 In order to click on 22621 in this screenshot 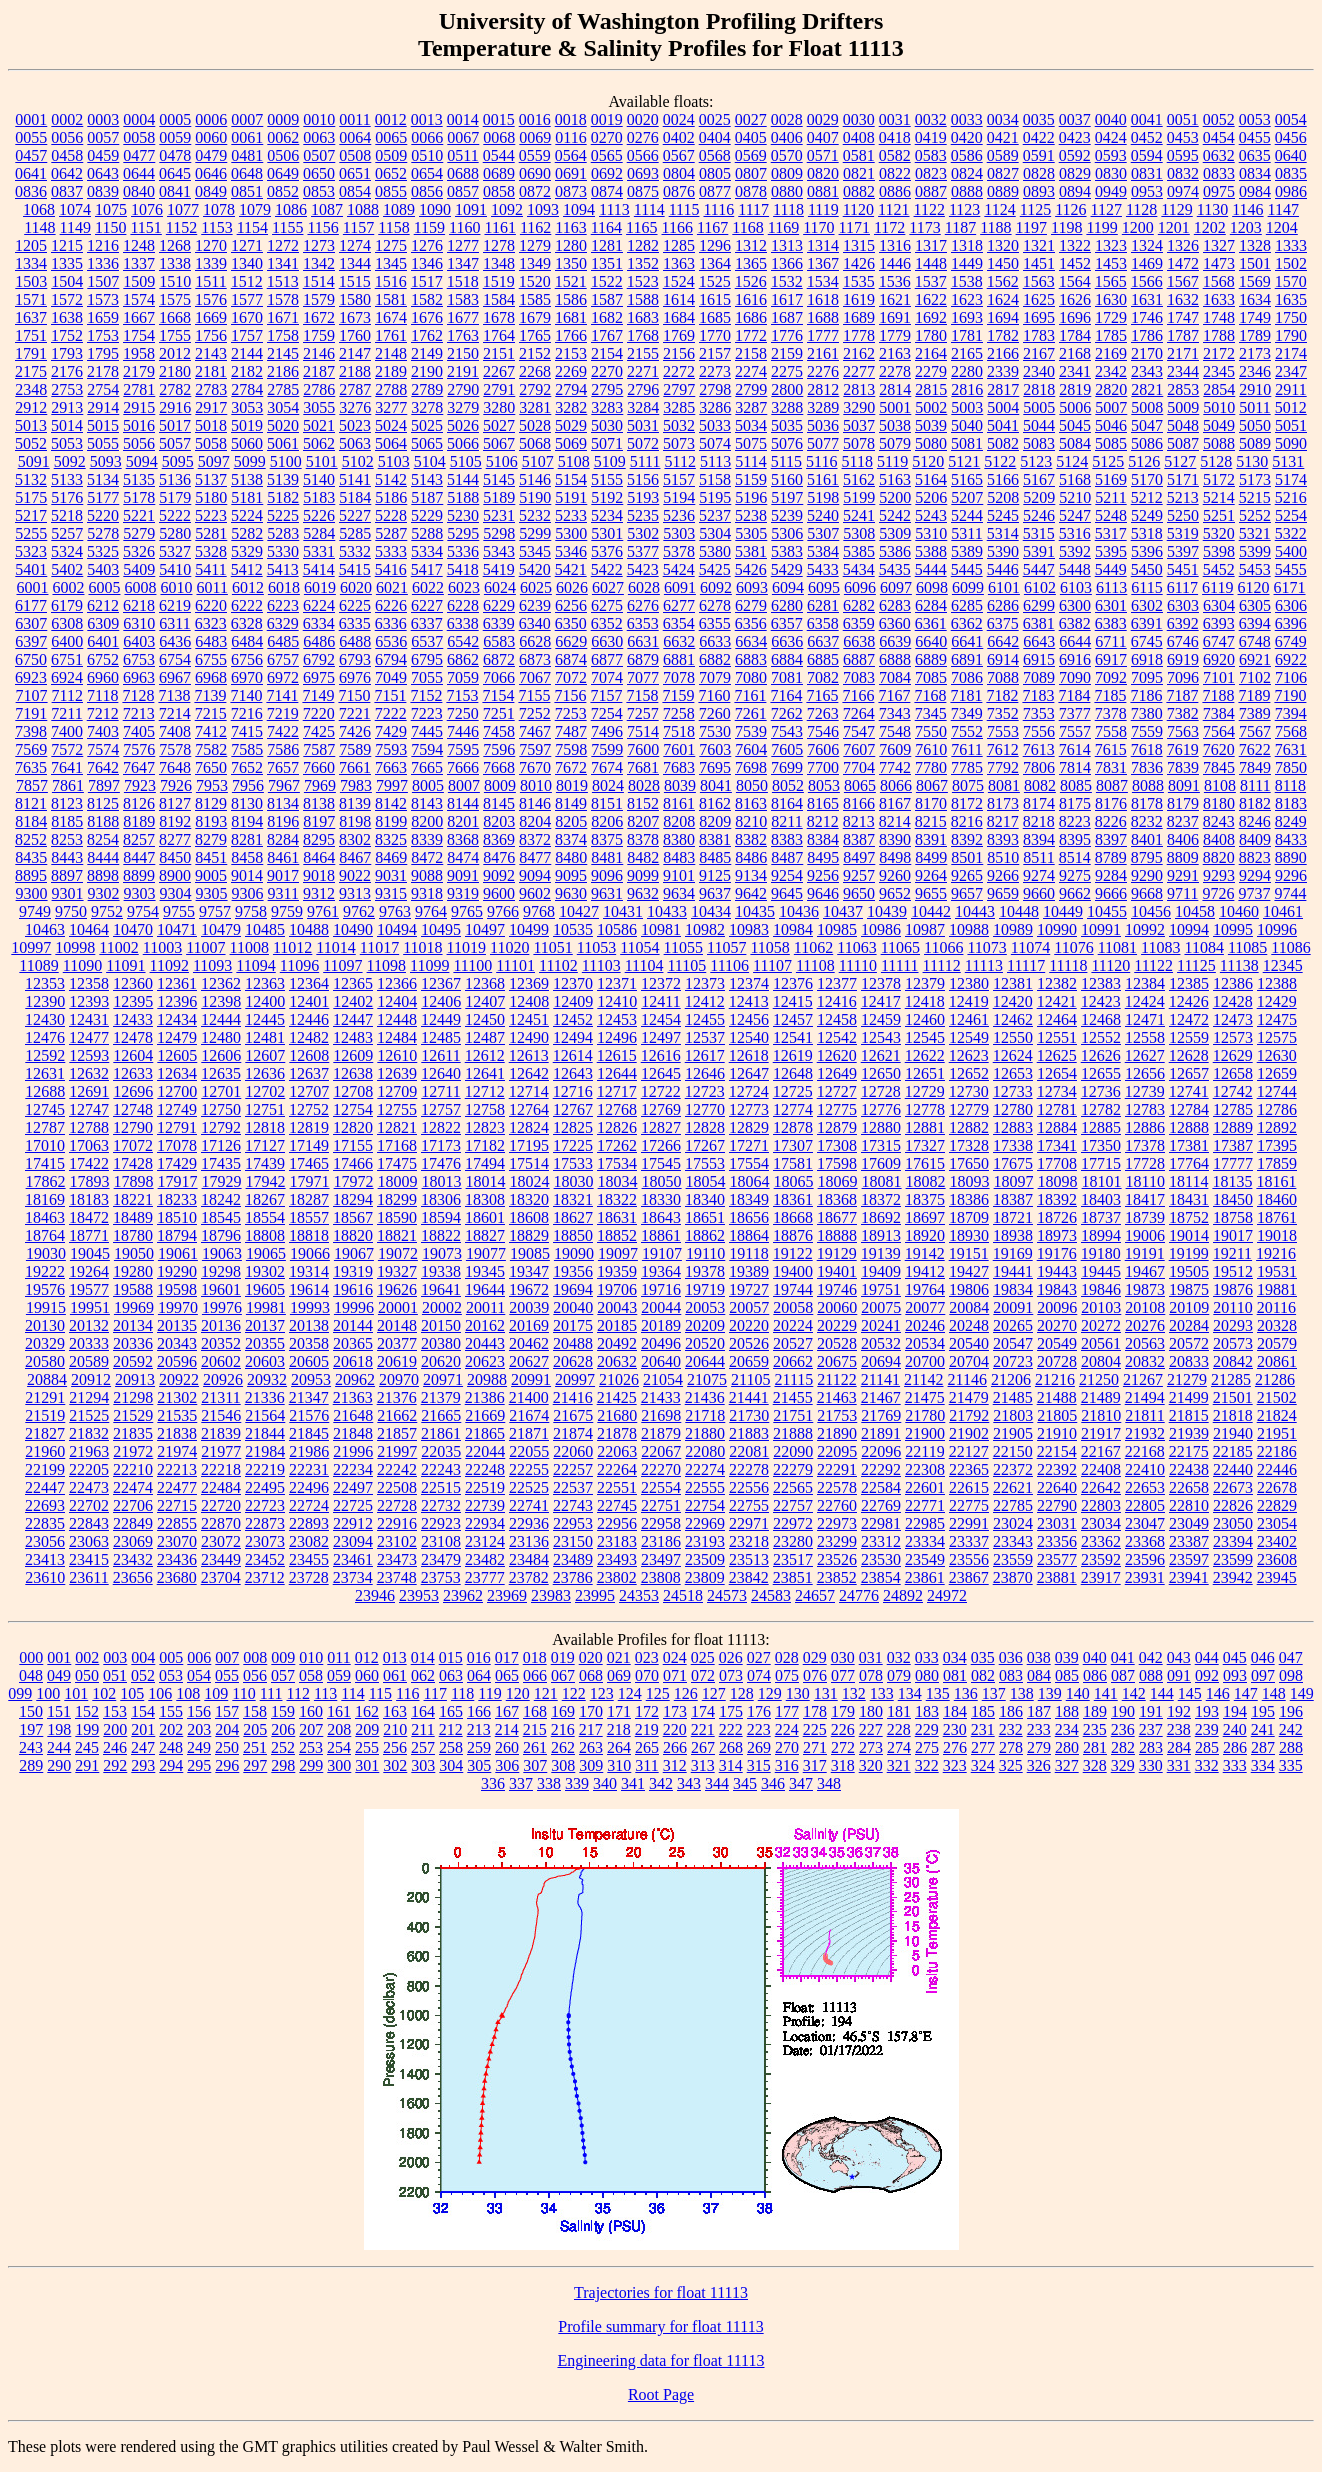, I will do `click(1013, 1487)`.